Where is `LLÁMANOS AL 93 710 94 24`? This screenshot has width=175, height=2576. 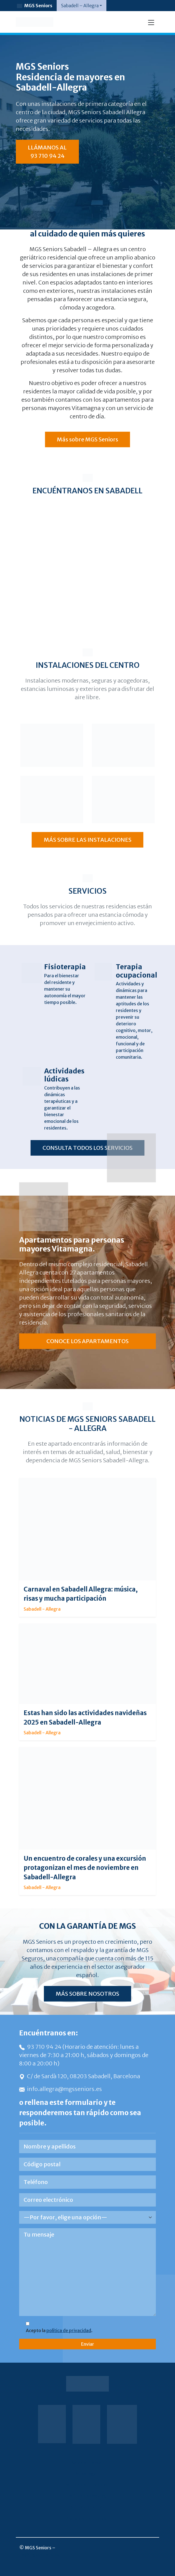 LLÁMANOS AL 93 710 94 24 is located at coordinates (47, 151).